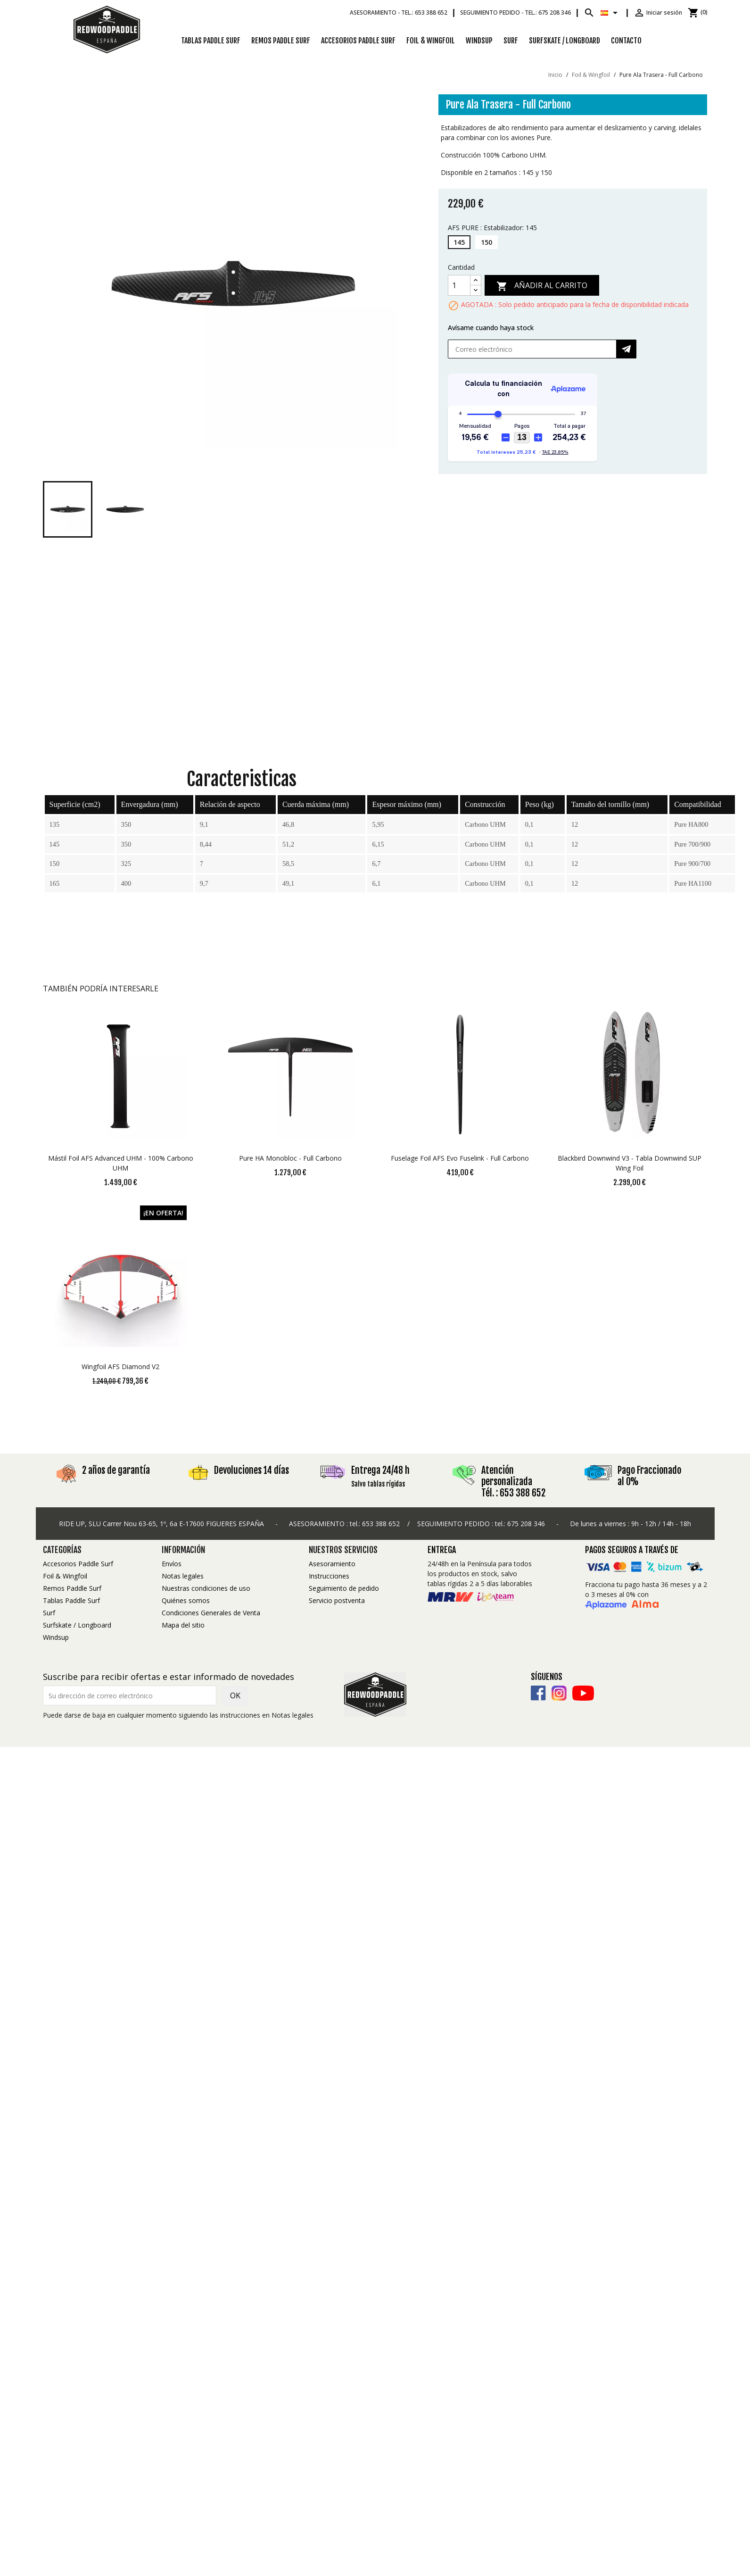 Image resolution: width=750 pixels, height=2576 pixels. I want to click on Instrucciones, so click(329, 1575).